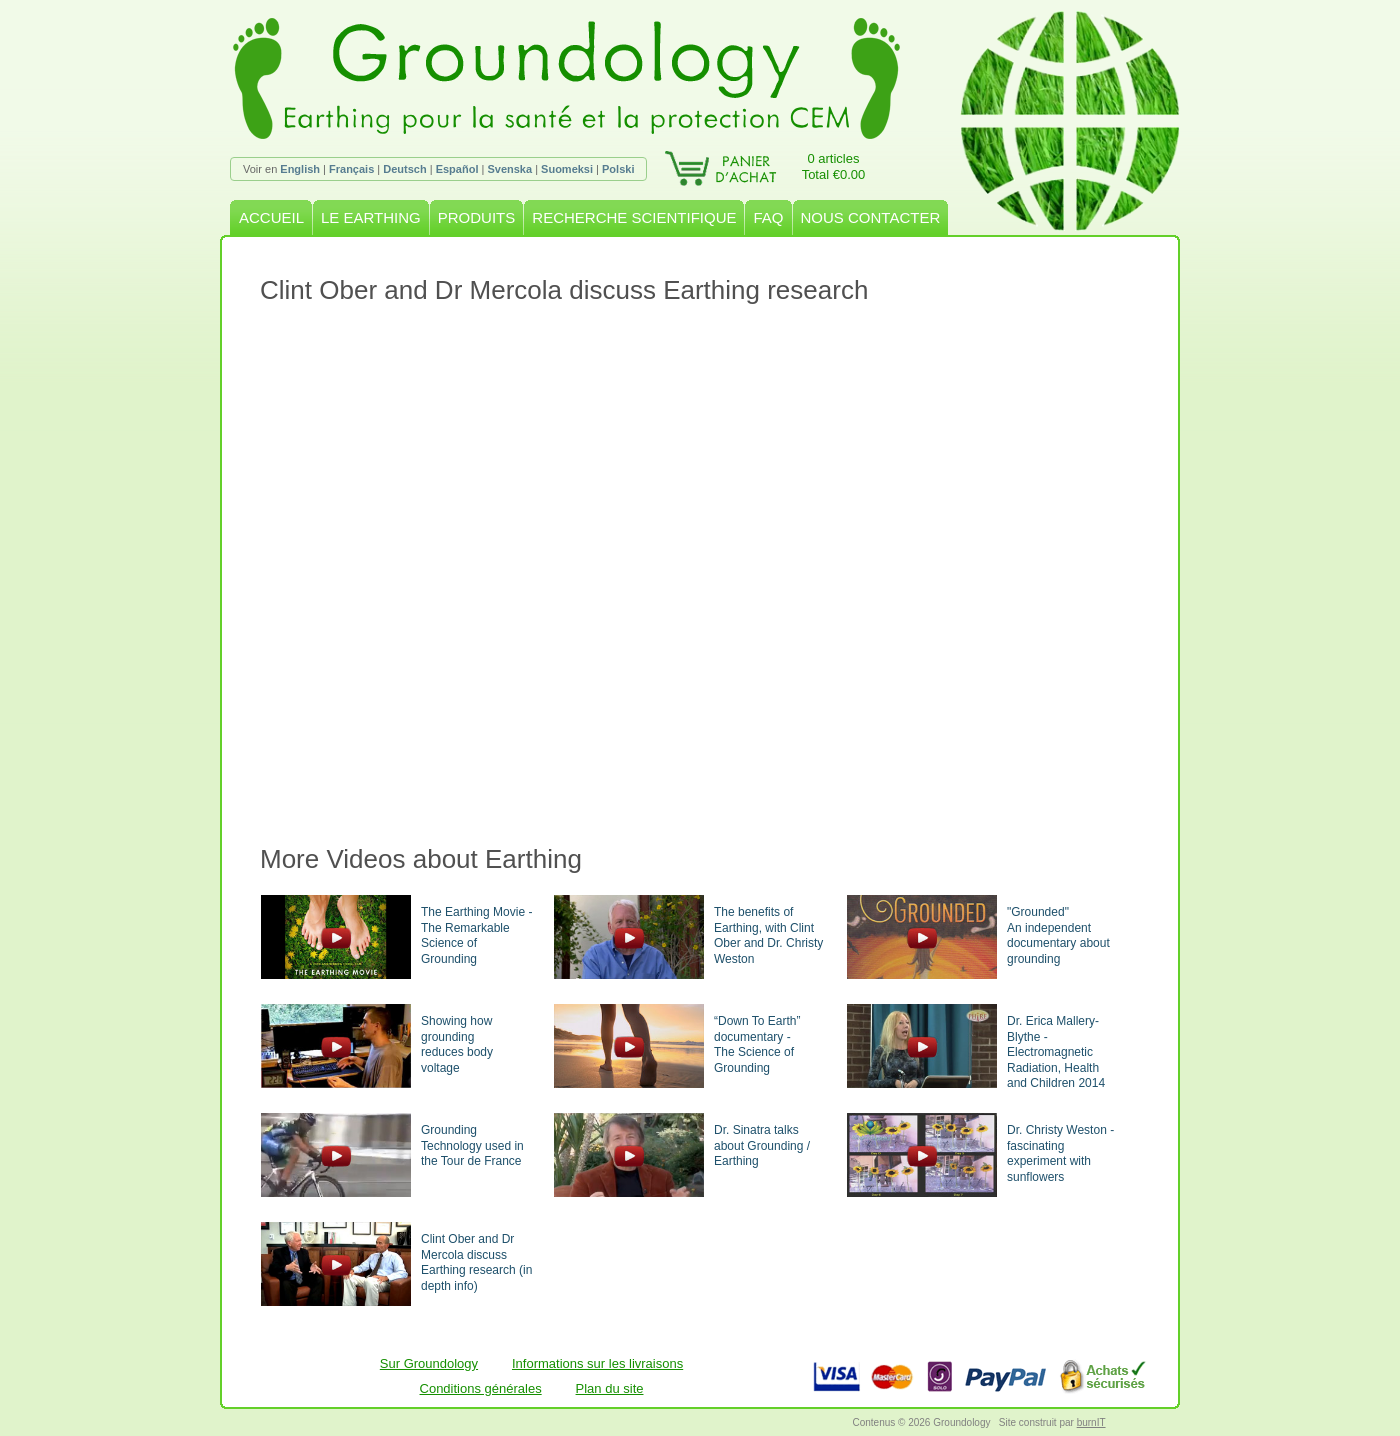  What do you see at coordinates (610, 1388) in the screenshot?
I see `Plan du site` at bounding box center [610, 1388].